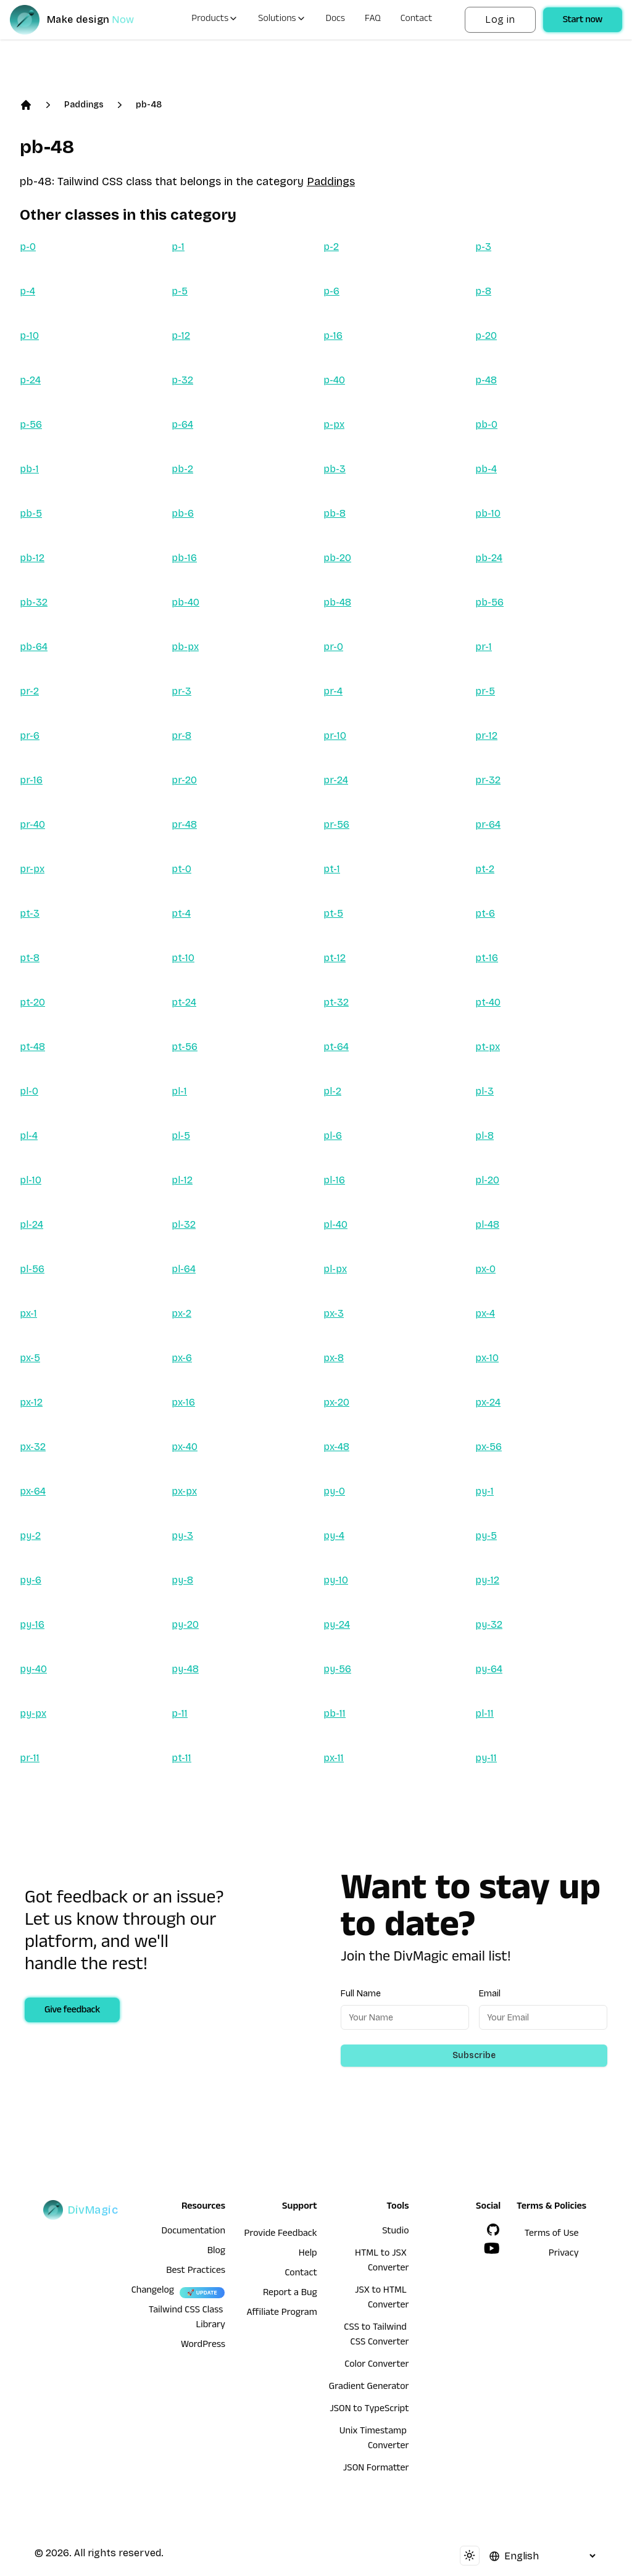 This screenshot has width=632, height=2576. What do you see at coordinates (334, 958) in the screenshot?
I see `pt-12` at bounding box center [334, 958].